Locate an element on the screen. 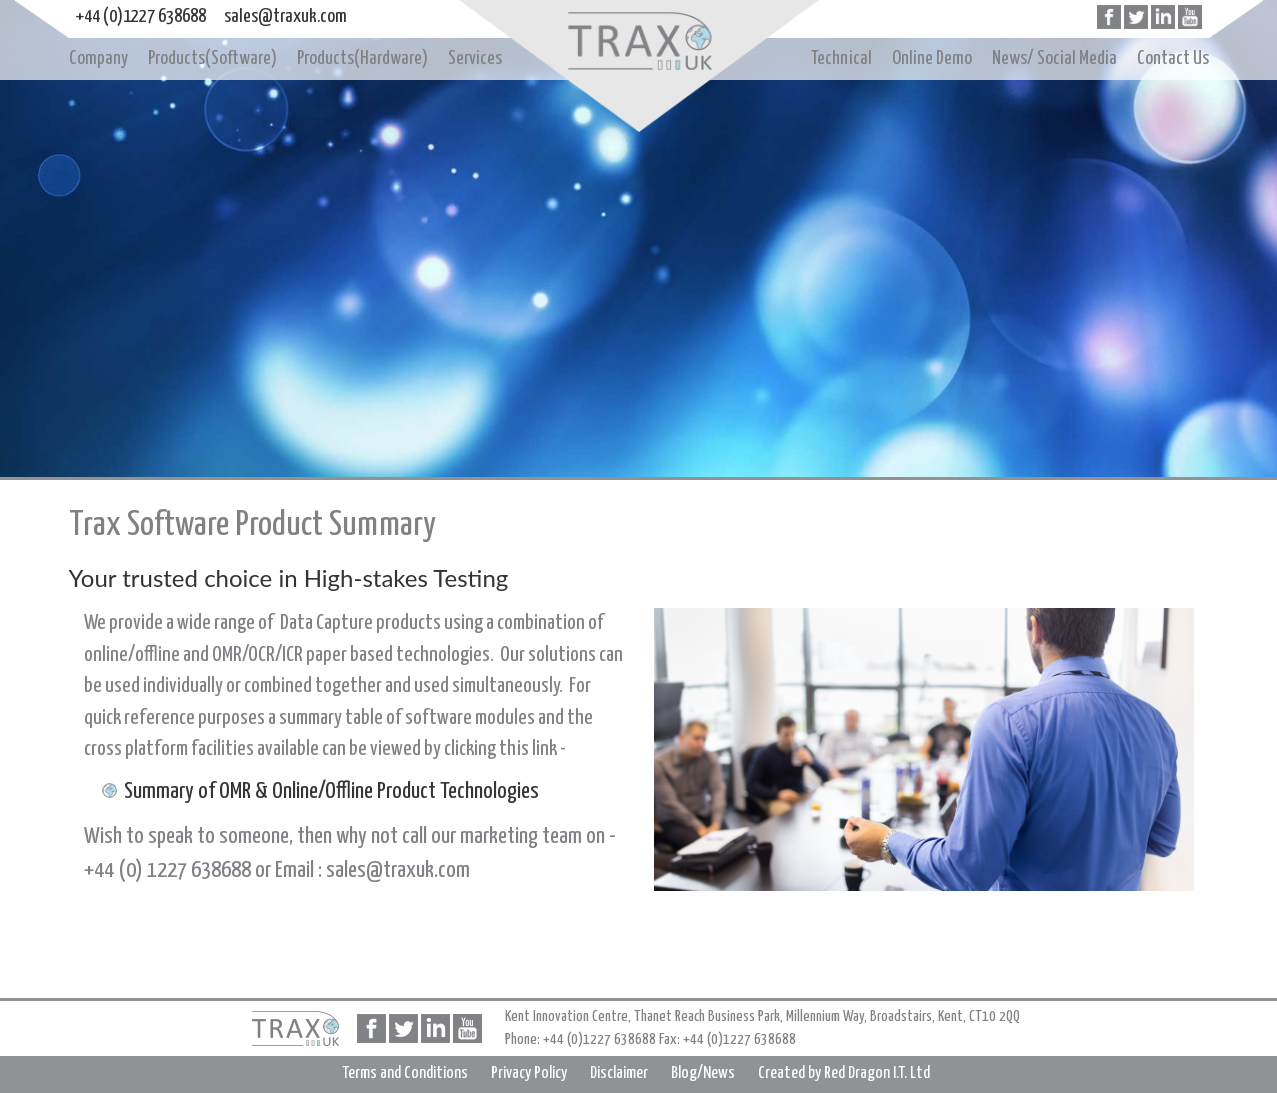 This screenshot has height=1093, width=1277. Disclaimer is located at coordinates (619, 1073).